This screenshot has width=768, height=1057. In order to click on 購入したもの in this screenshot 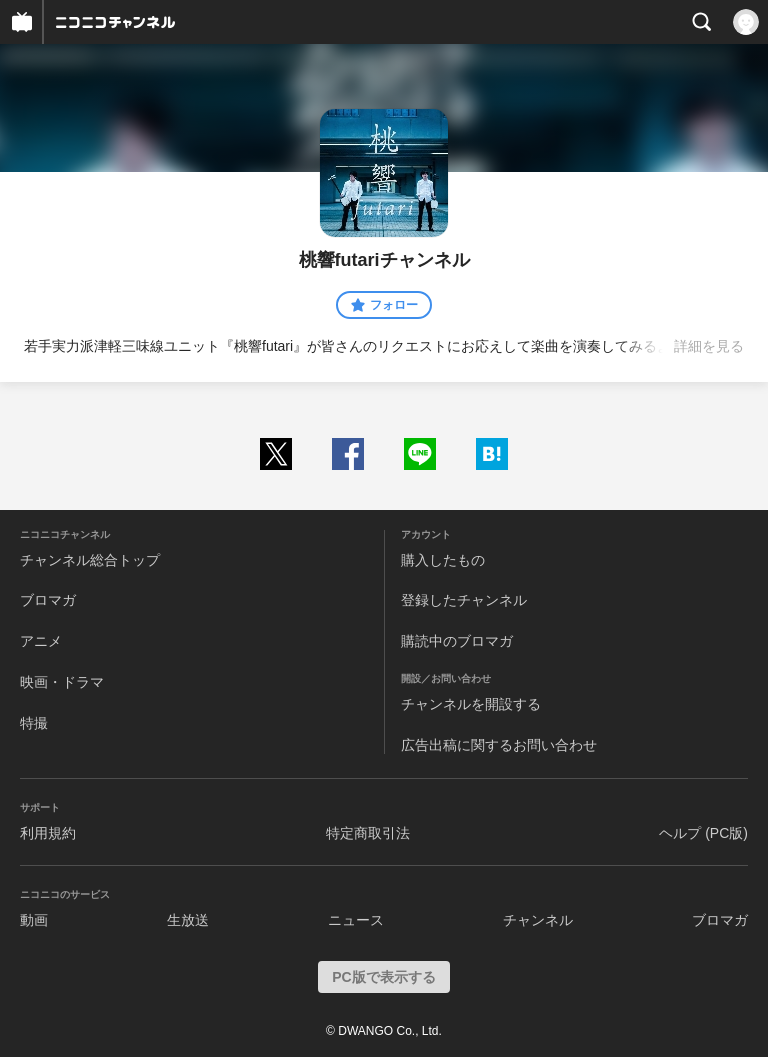, I will do `click(443, 560)`.